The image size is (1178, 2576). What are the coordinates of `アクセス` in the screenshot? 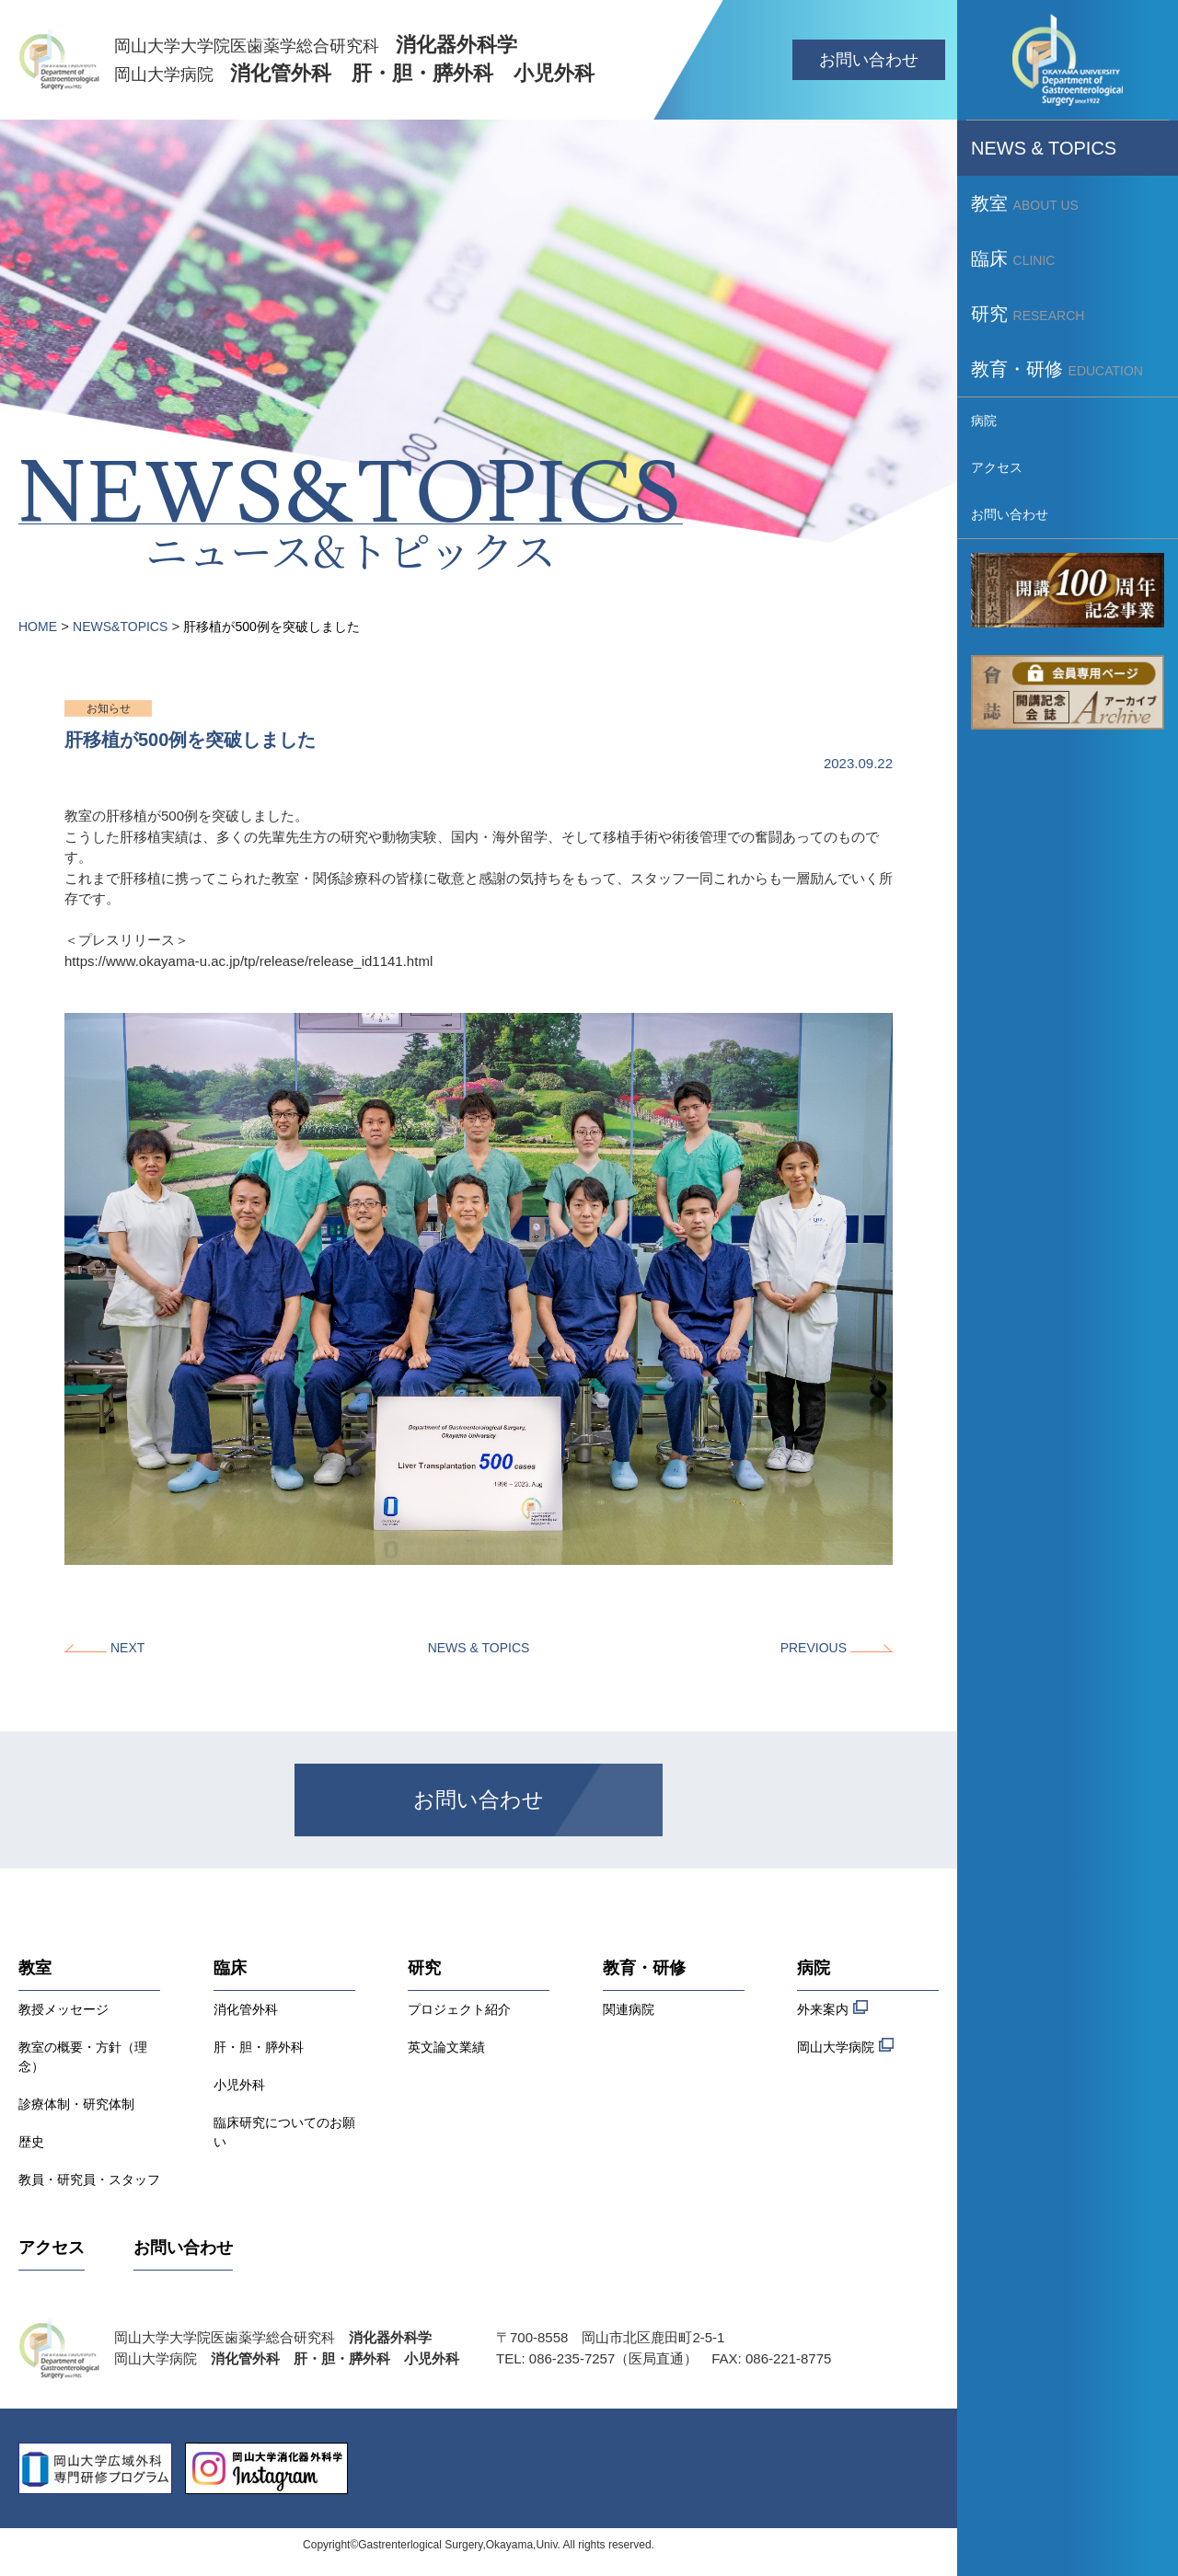 It's located at (51, 2247).